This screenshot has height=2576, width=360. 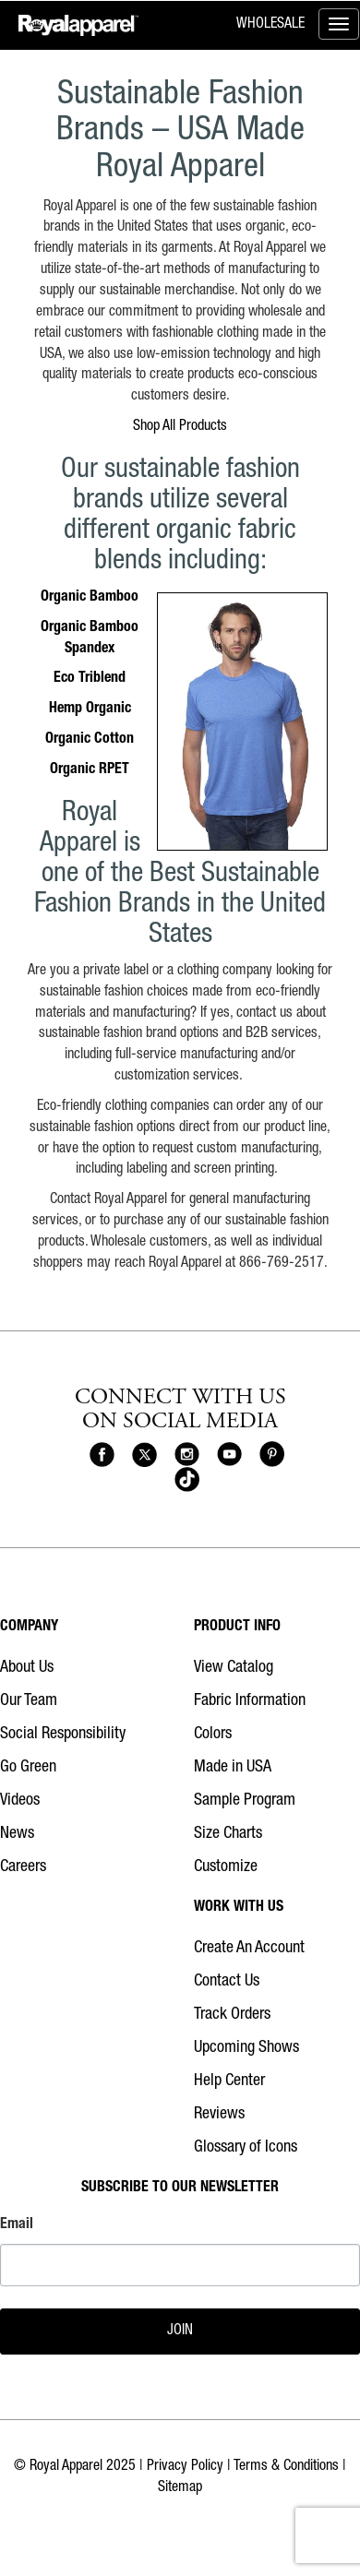 What do you see at coordinates (63, 1734) in the screenshot?
I see `Social Responsibility` at bounding box center [63, 1734].